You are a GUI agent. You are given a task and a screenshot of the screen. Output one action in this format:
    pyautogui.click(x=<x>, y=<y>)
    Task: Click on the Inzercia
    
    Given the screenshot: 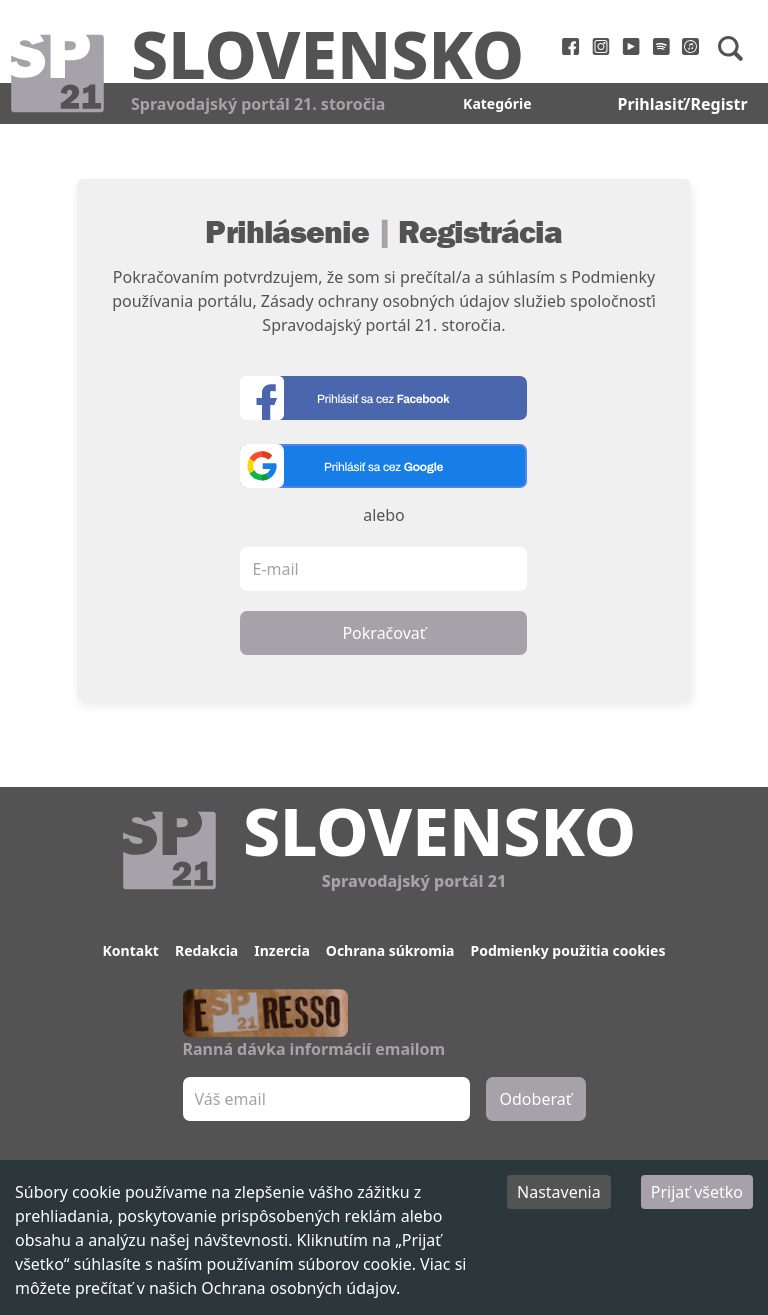 What is the action you would take?
    pyautogui.click(x=282, y=950)
    